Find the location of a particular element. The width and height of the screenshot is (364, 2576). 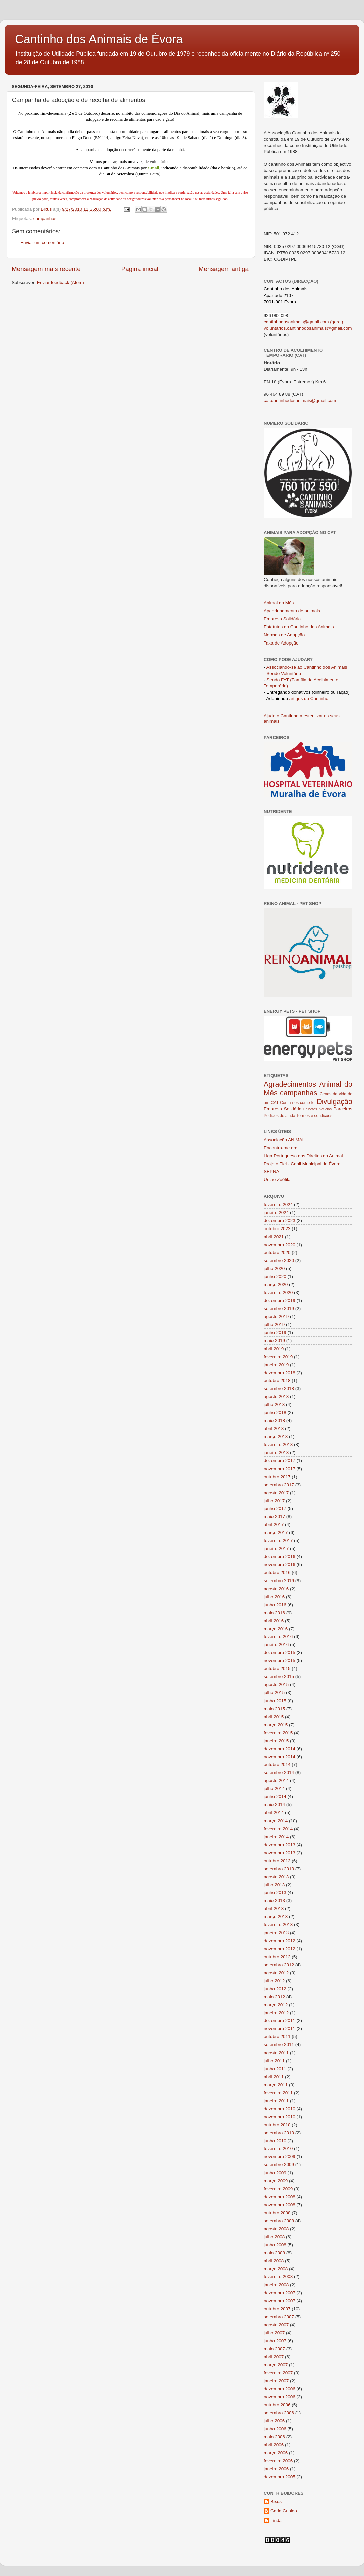

abril 2013 is located at coordinates (274, 1908).